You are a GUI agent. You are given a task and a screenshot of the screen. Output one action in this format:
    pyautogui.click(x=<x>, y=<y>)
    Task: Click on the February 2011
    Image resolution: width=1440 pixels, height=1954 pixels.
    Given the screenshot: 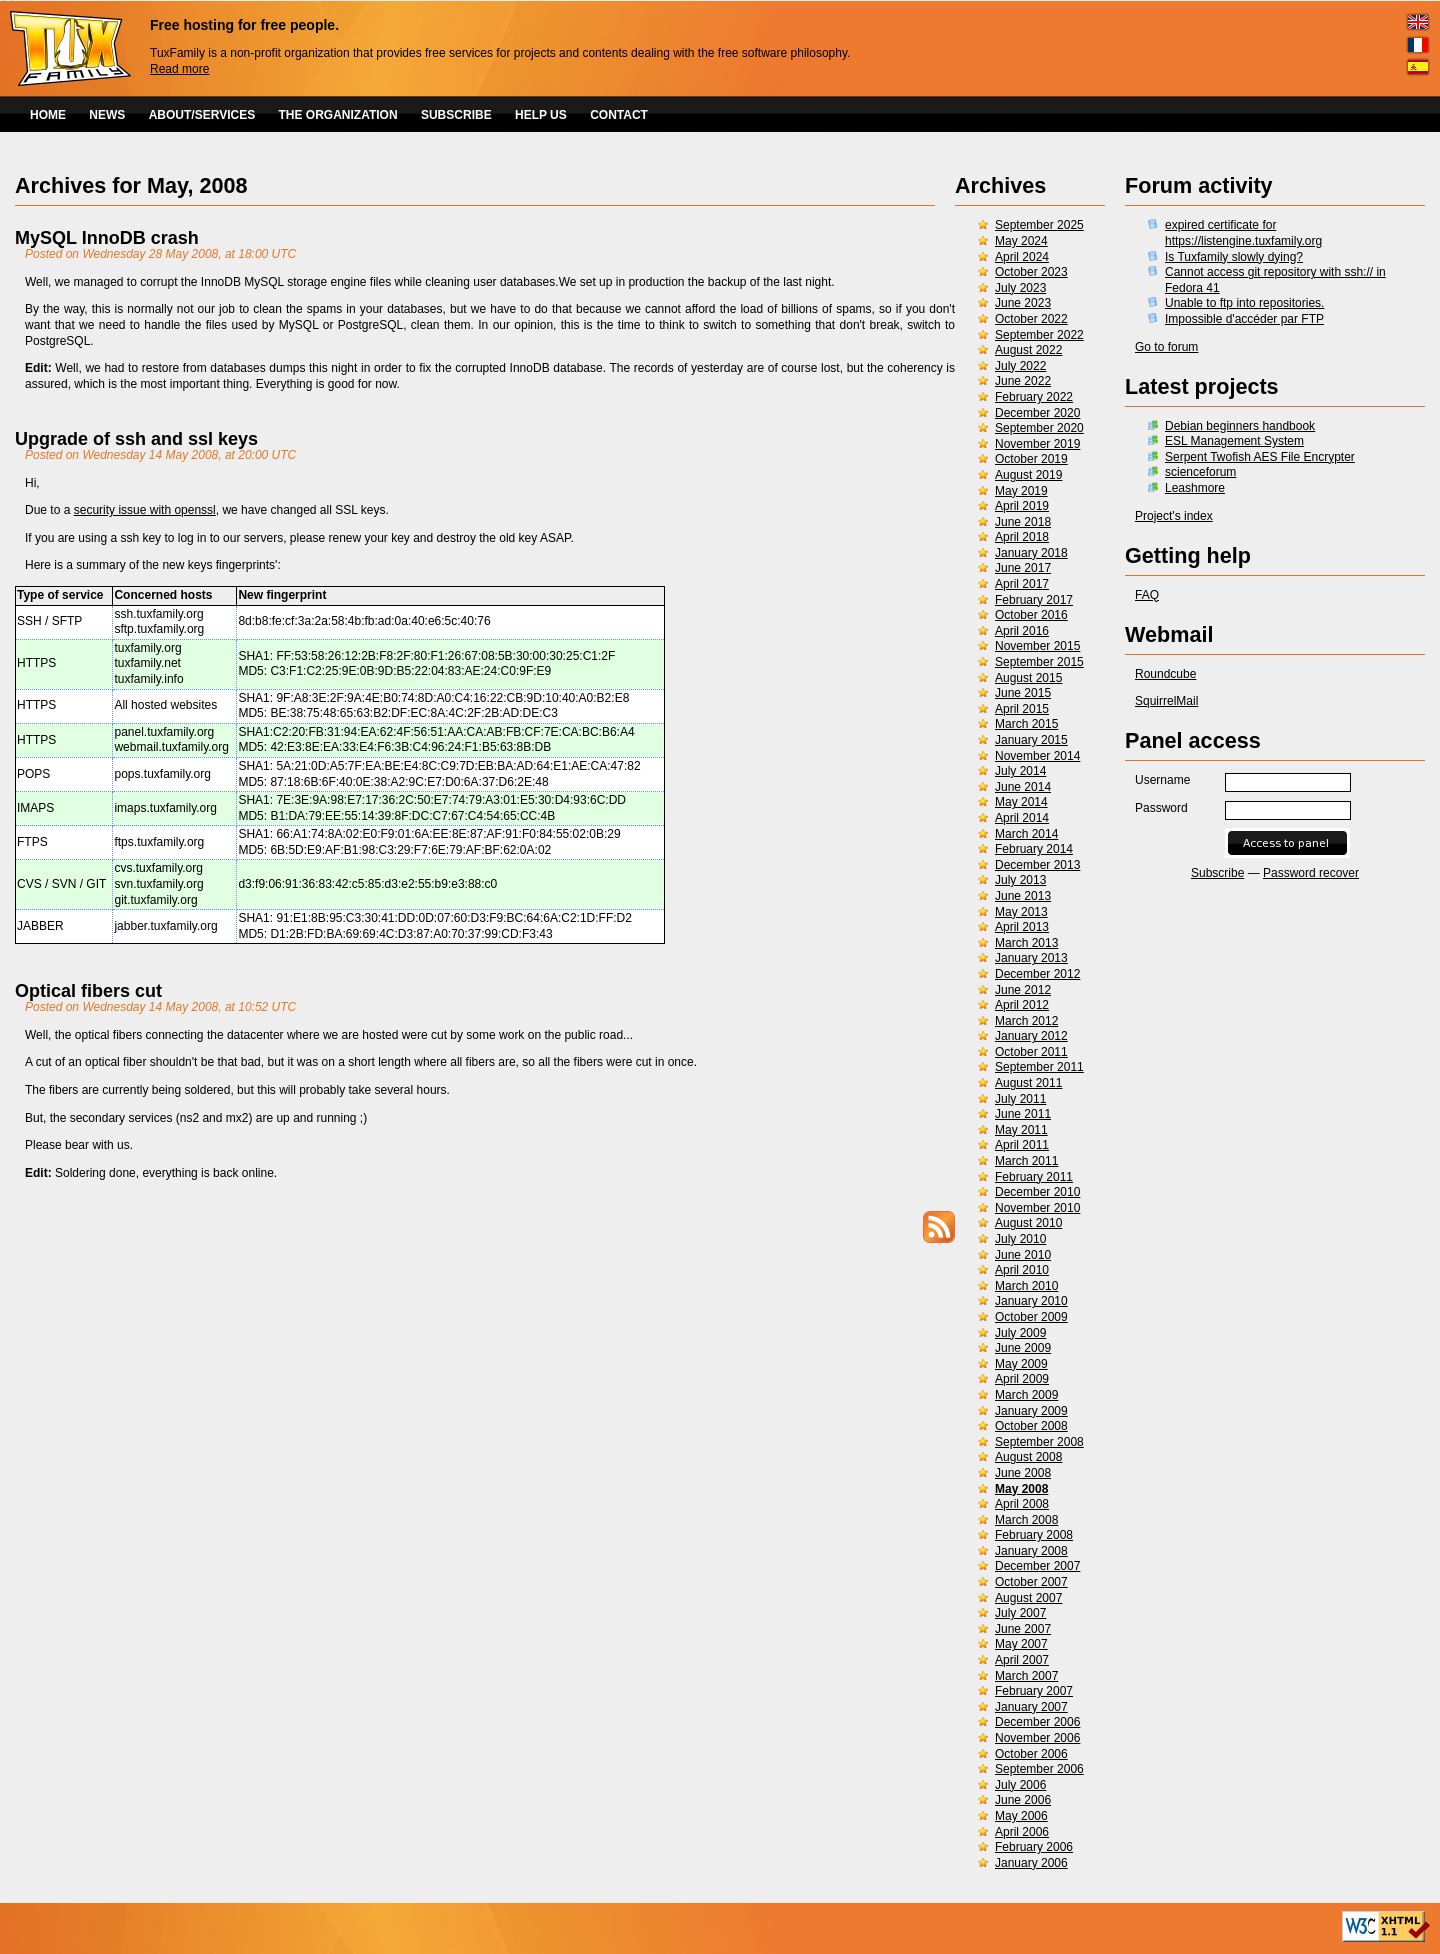 What is the action you would take?
    pyautogui.click(x=1034, y=1177)
    